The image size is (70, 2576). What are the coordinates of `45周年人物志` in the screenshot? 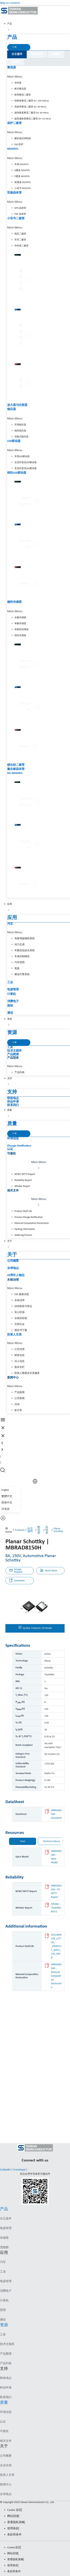 It's located at (16, 1275).